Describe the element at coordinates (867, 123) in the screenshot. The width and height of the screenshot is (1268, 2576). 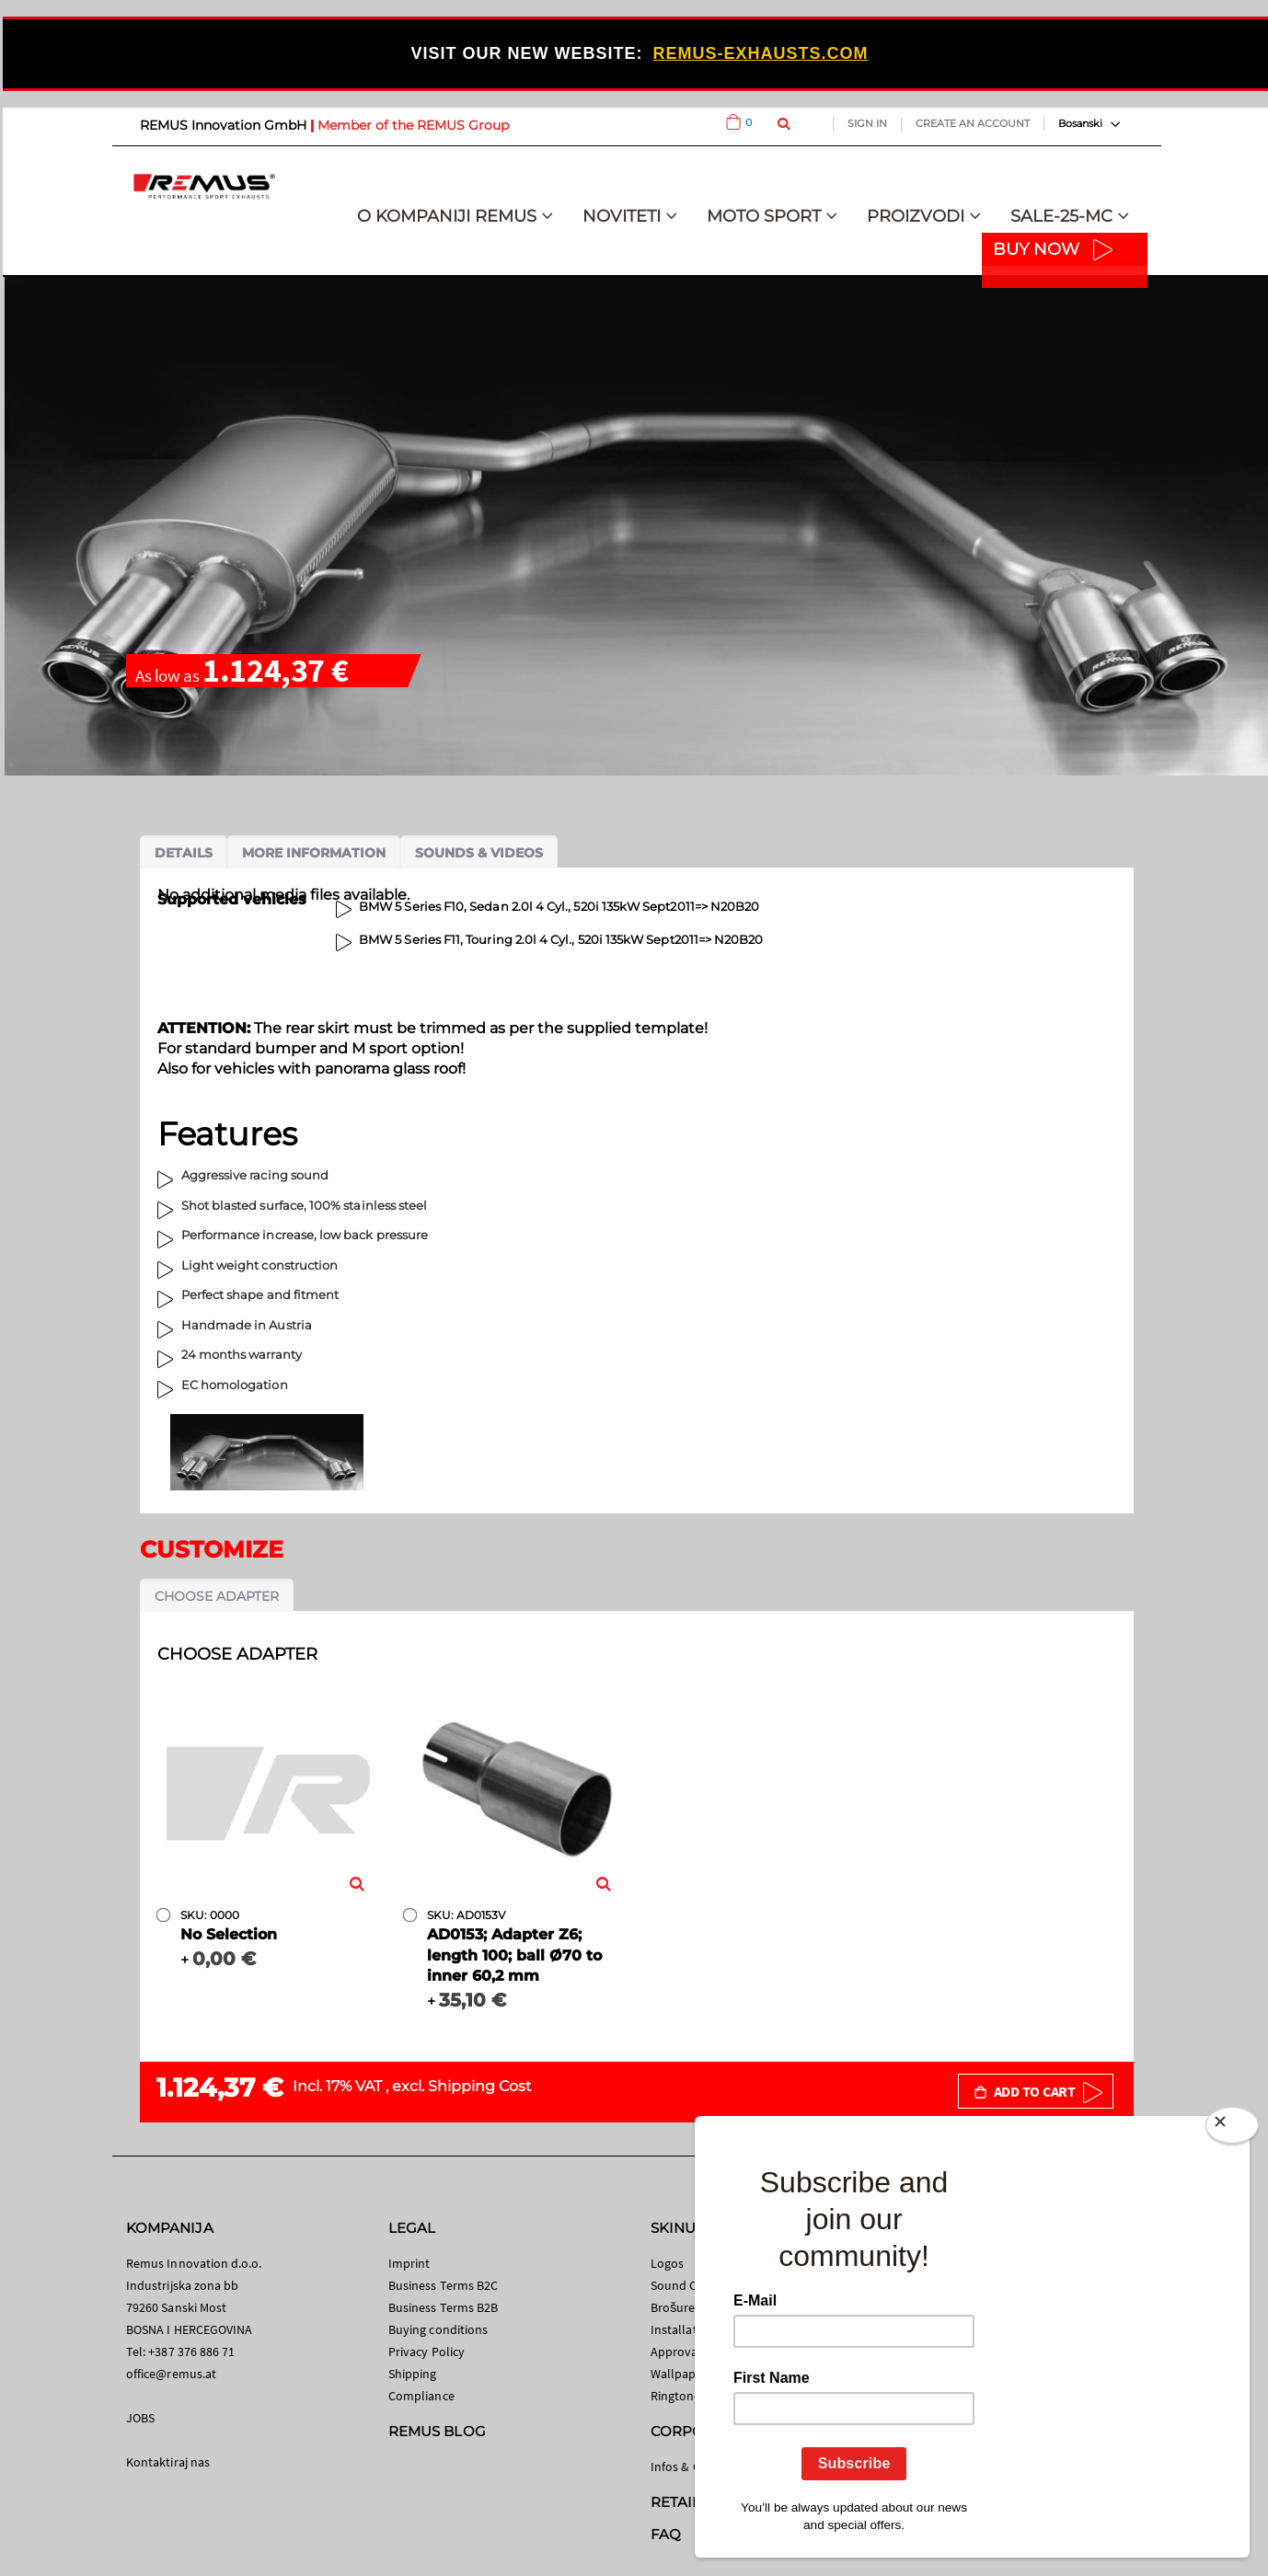
I see `Sign In` at that location.